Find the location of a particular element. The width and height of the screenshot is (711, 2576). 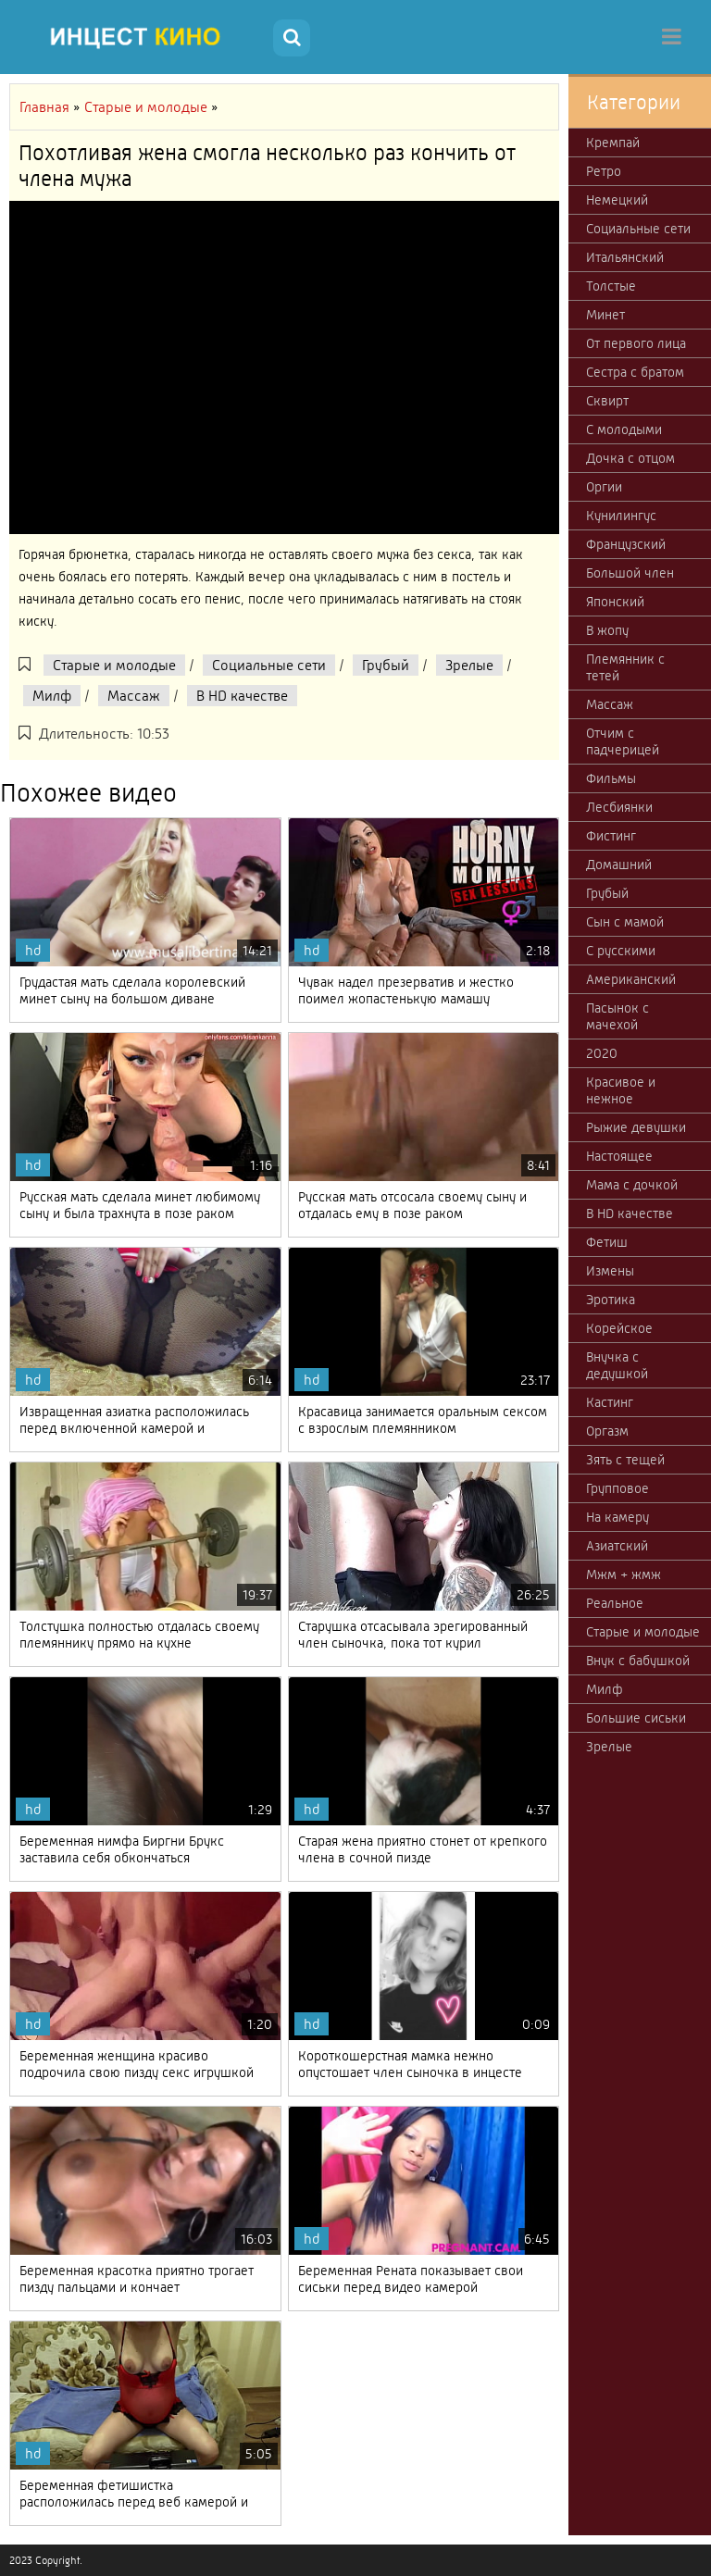

2020 is located at coordinates (601, 1053).